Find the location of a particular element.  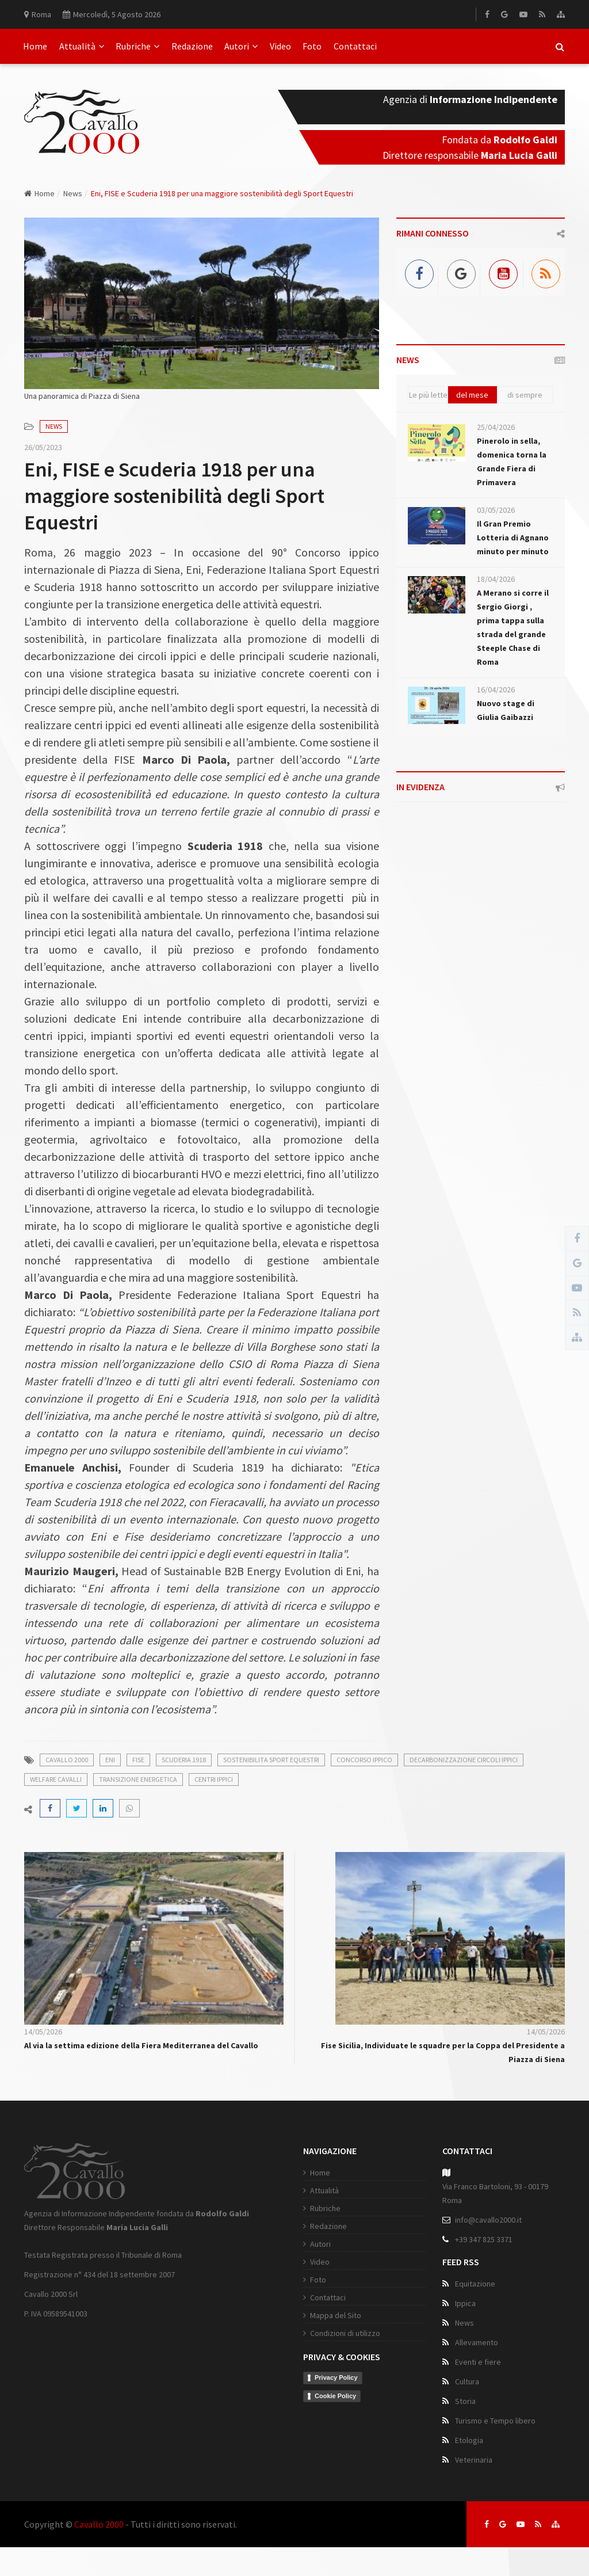

eni is located at coordinates (110, 1759).